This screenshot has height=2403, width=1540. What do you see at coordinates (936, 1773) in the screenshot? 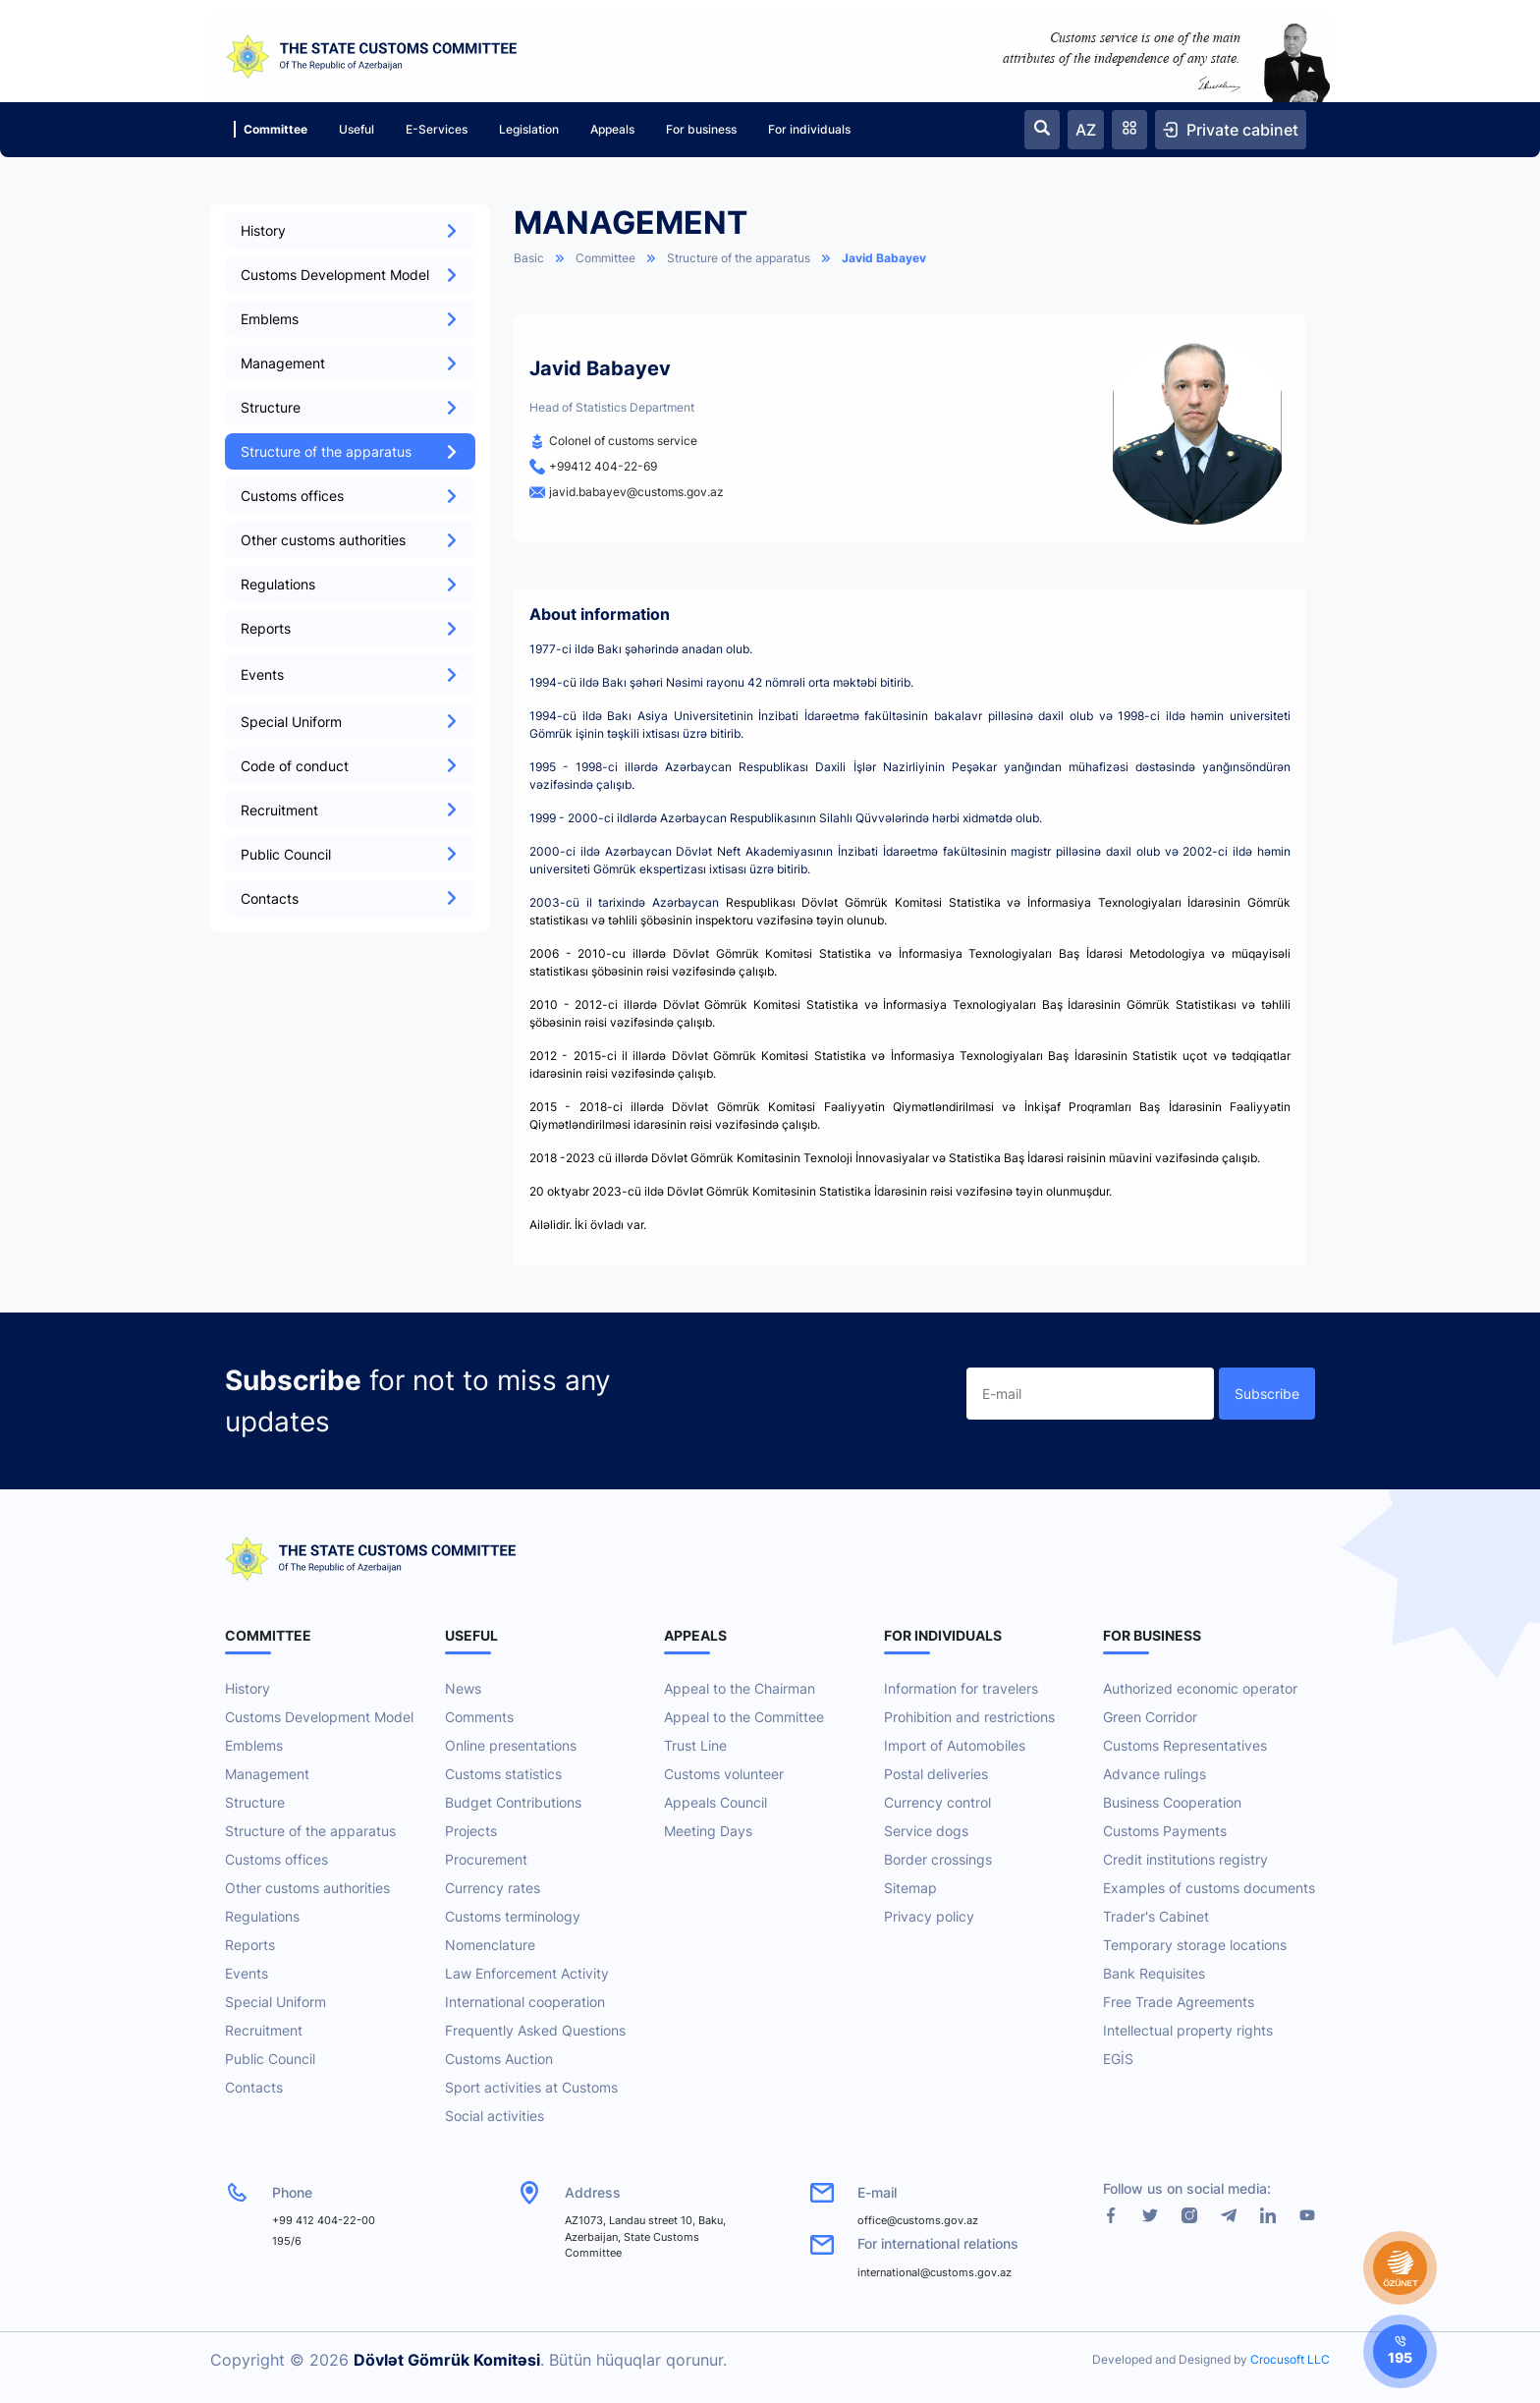
I see `Postal deliveries` at bounding box center [936, 1773].